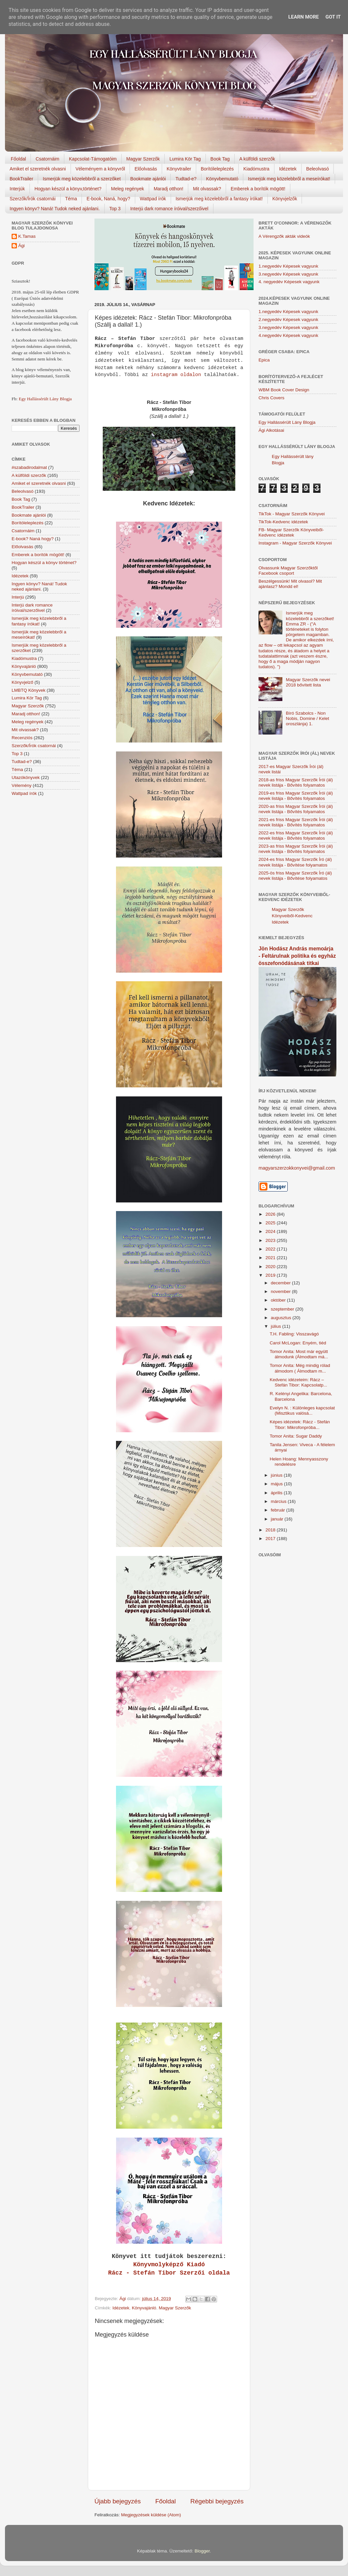  What do you see at coordinates (146, 168) in the screenshot?
I see `Előolvasás` at bounding box center [146, 168].